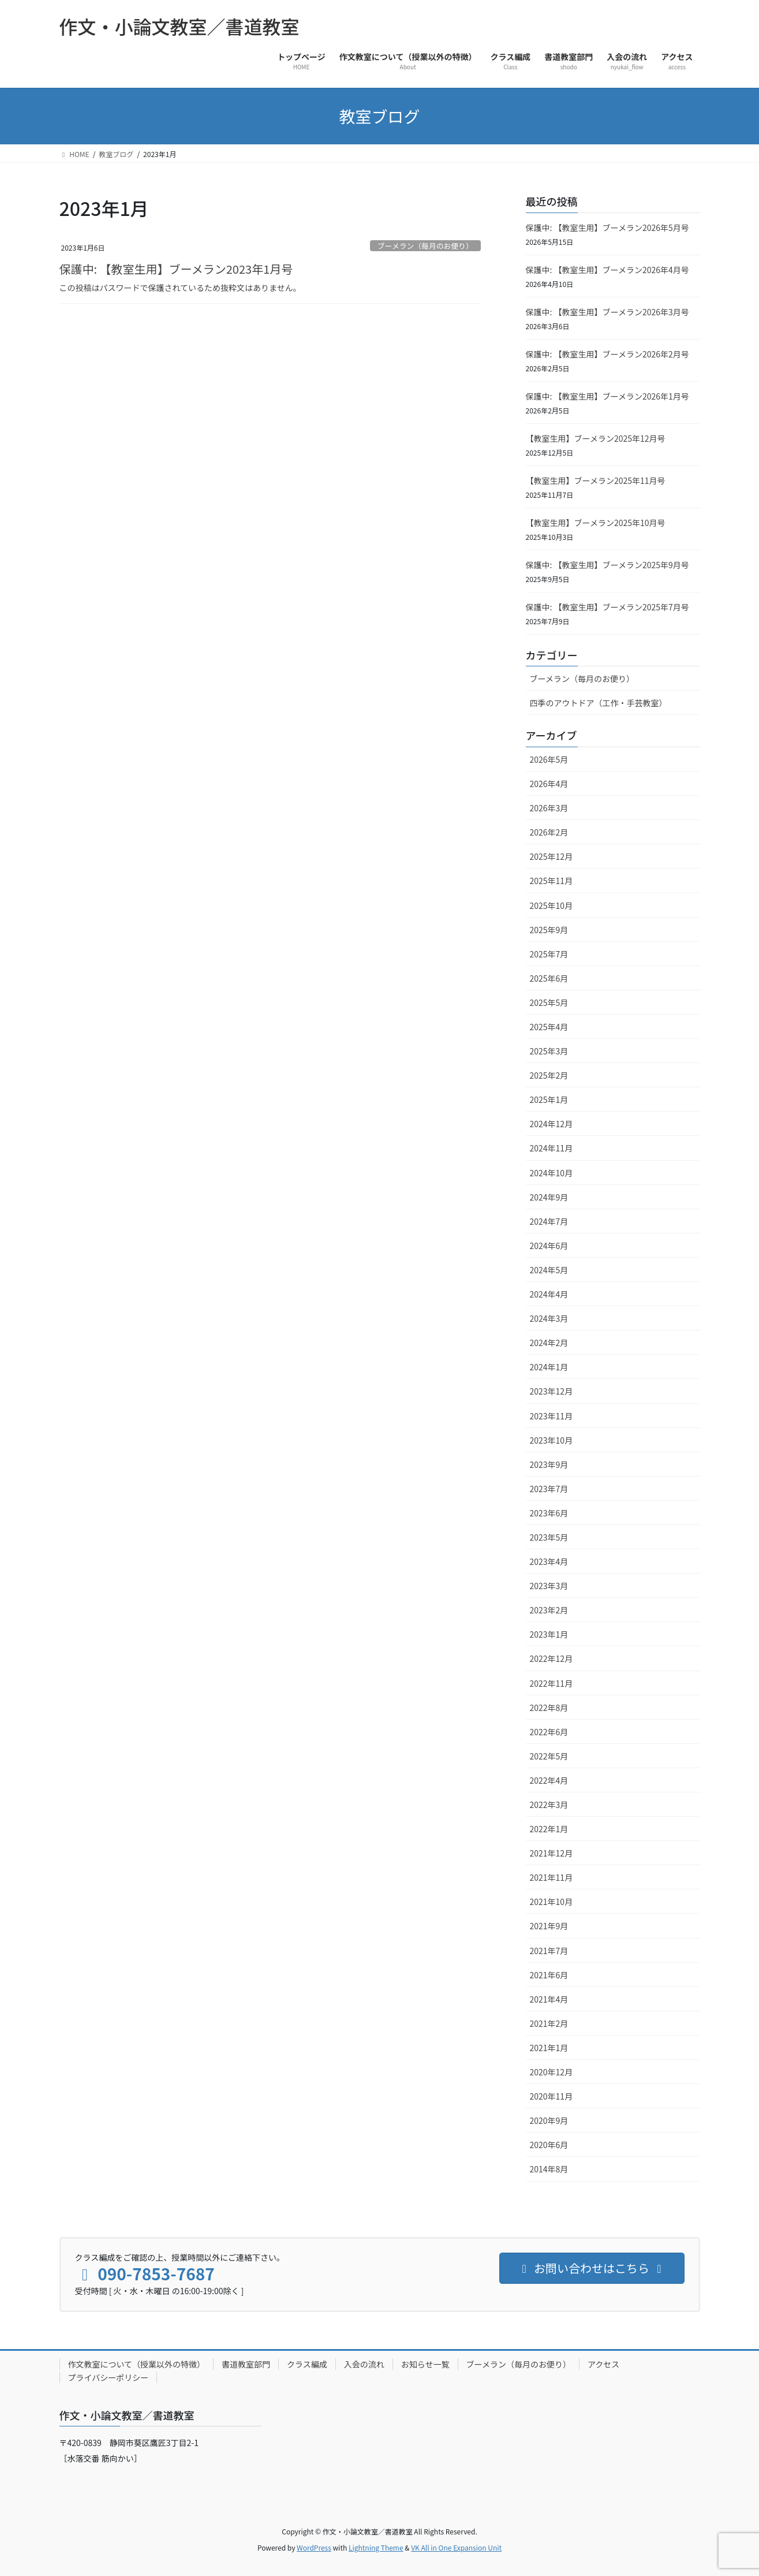  What do you see at coordinates (549, 2120) in the screenshot?
I see `2020年9月` at bounding box center [549, 2120].